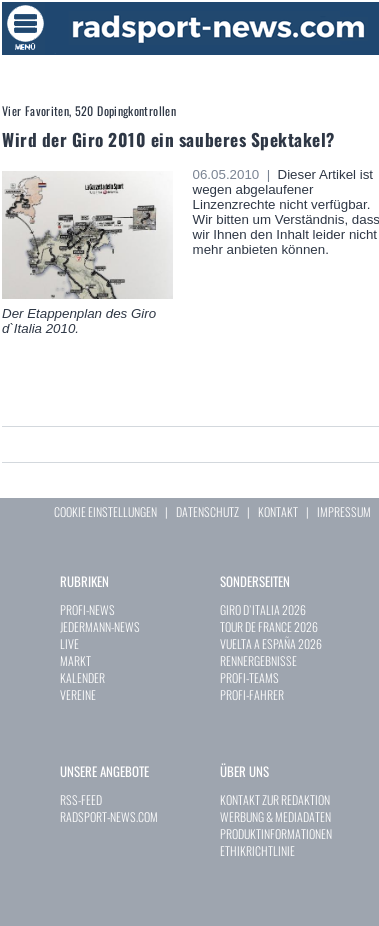 The image size is (379, 926). What do you see at coordinates (81, 799) in the screenshot?
I see `RSS-FEED` at bounding box center [81, 799].